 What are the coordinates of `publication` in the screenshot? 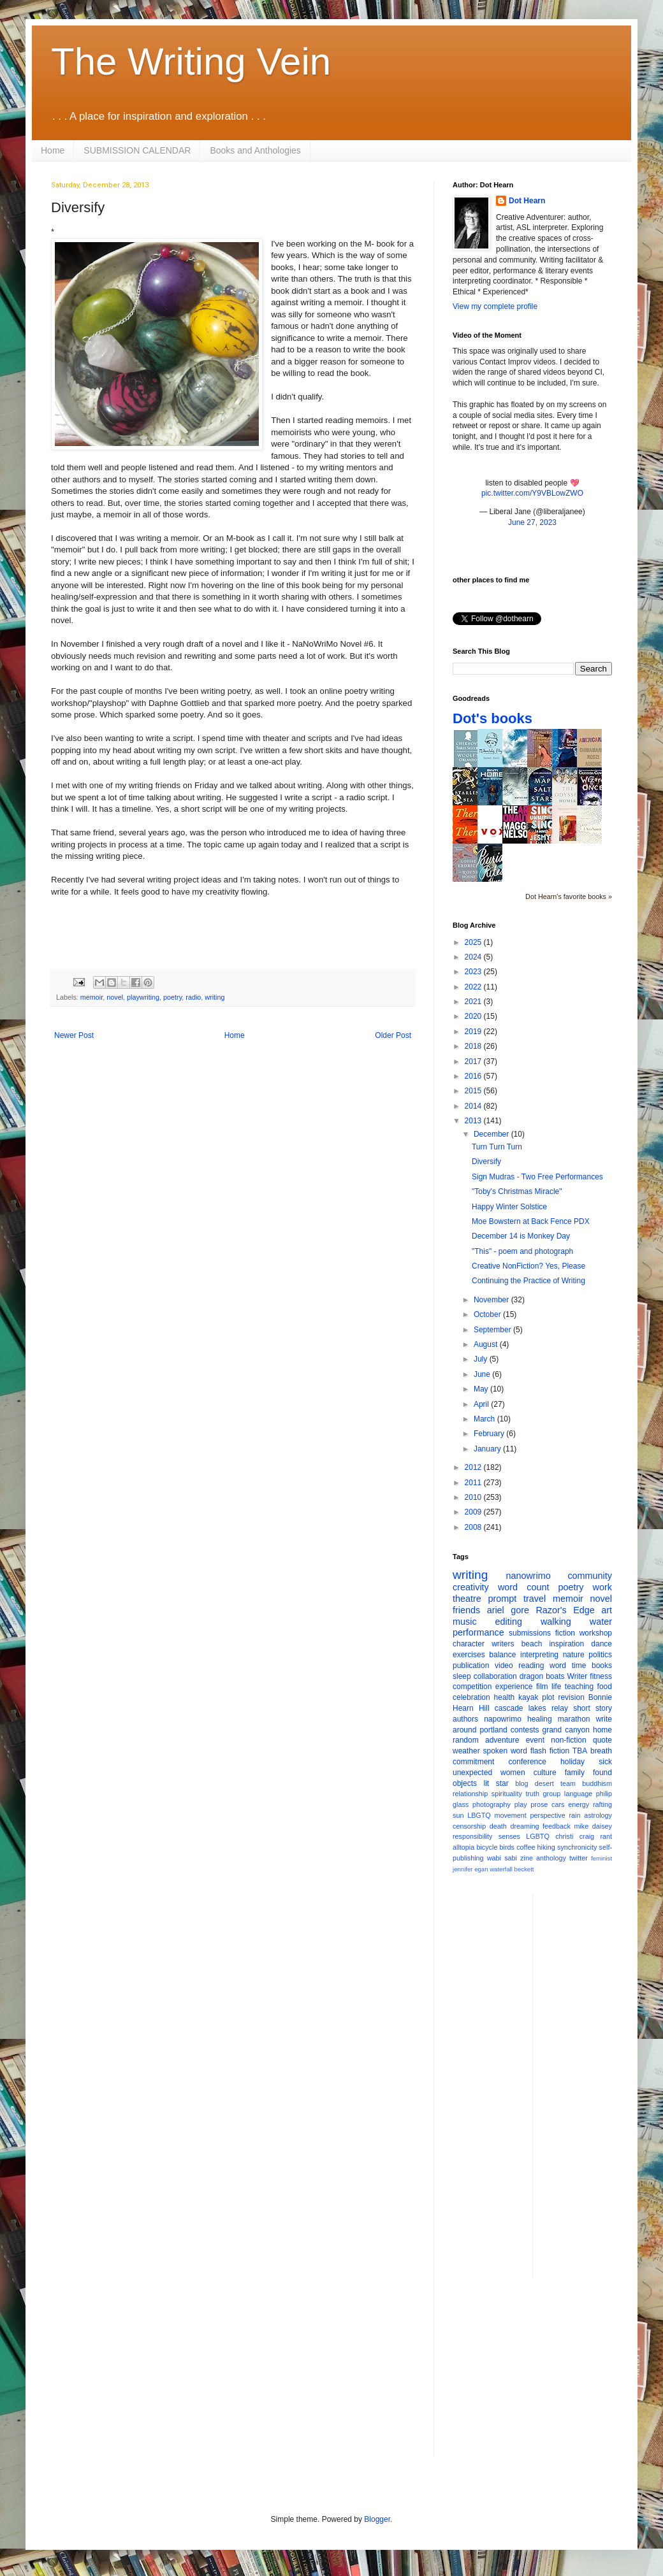 It's located at (471, 1665).